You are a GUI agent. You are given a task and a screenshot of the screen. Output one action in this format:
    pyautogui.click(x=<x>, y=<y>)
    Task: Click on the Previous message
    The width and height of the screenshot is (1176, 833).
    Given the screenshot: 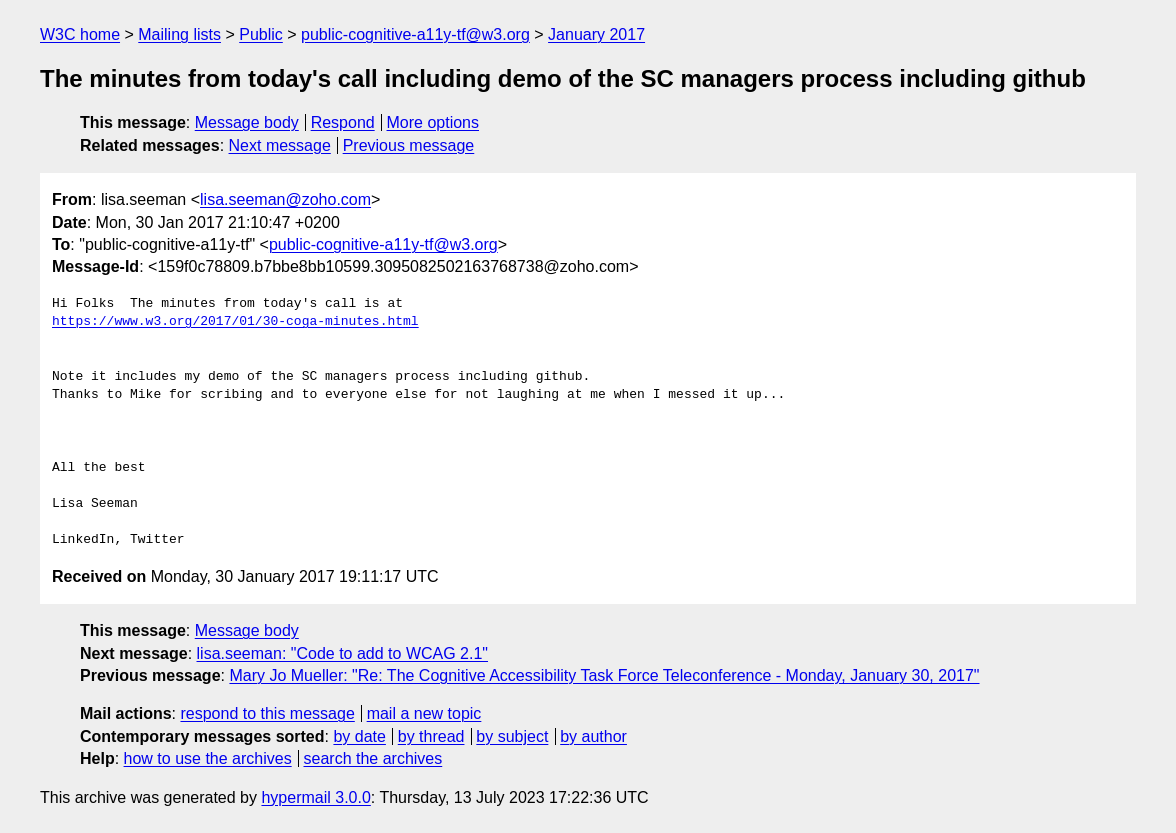 What is the action you would take?
    pyautogui.click(x=409, y=145)
    